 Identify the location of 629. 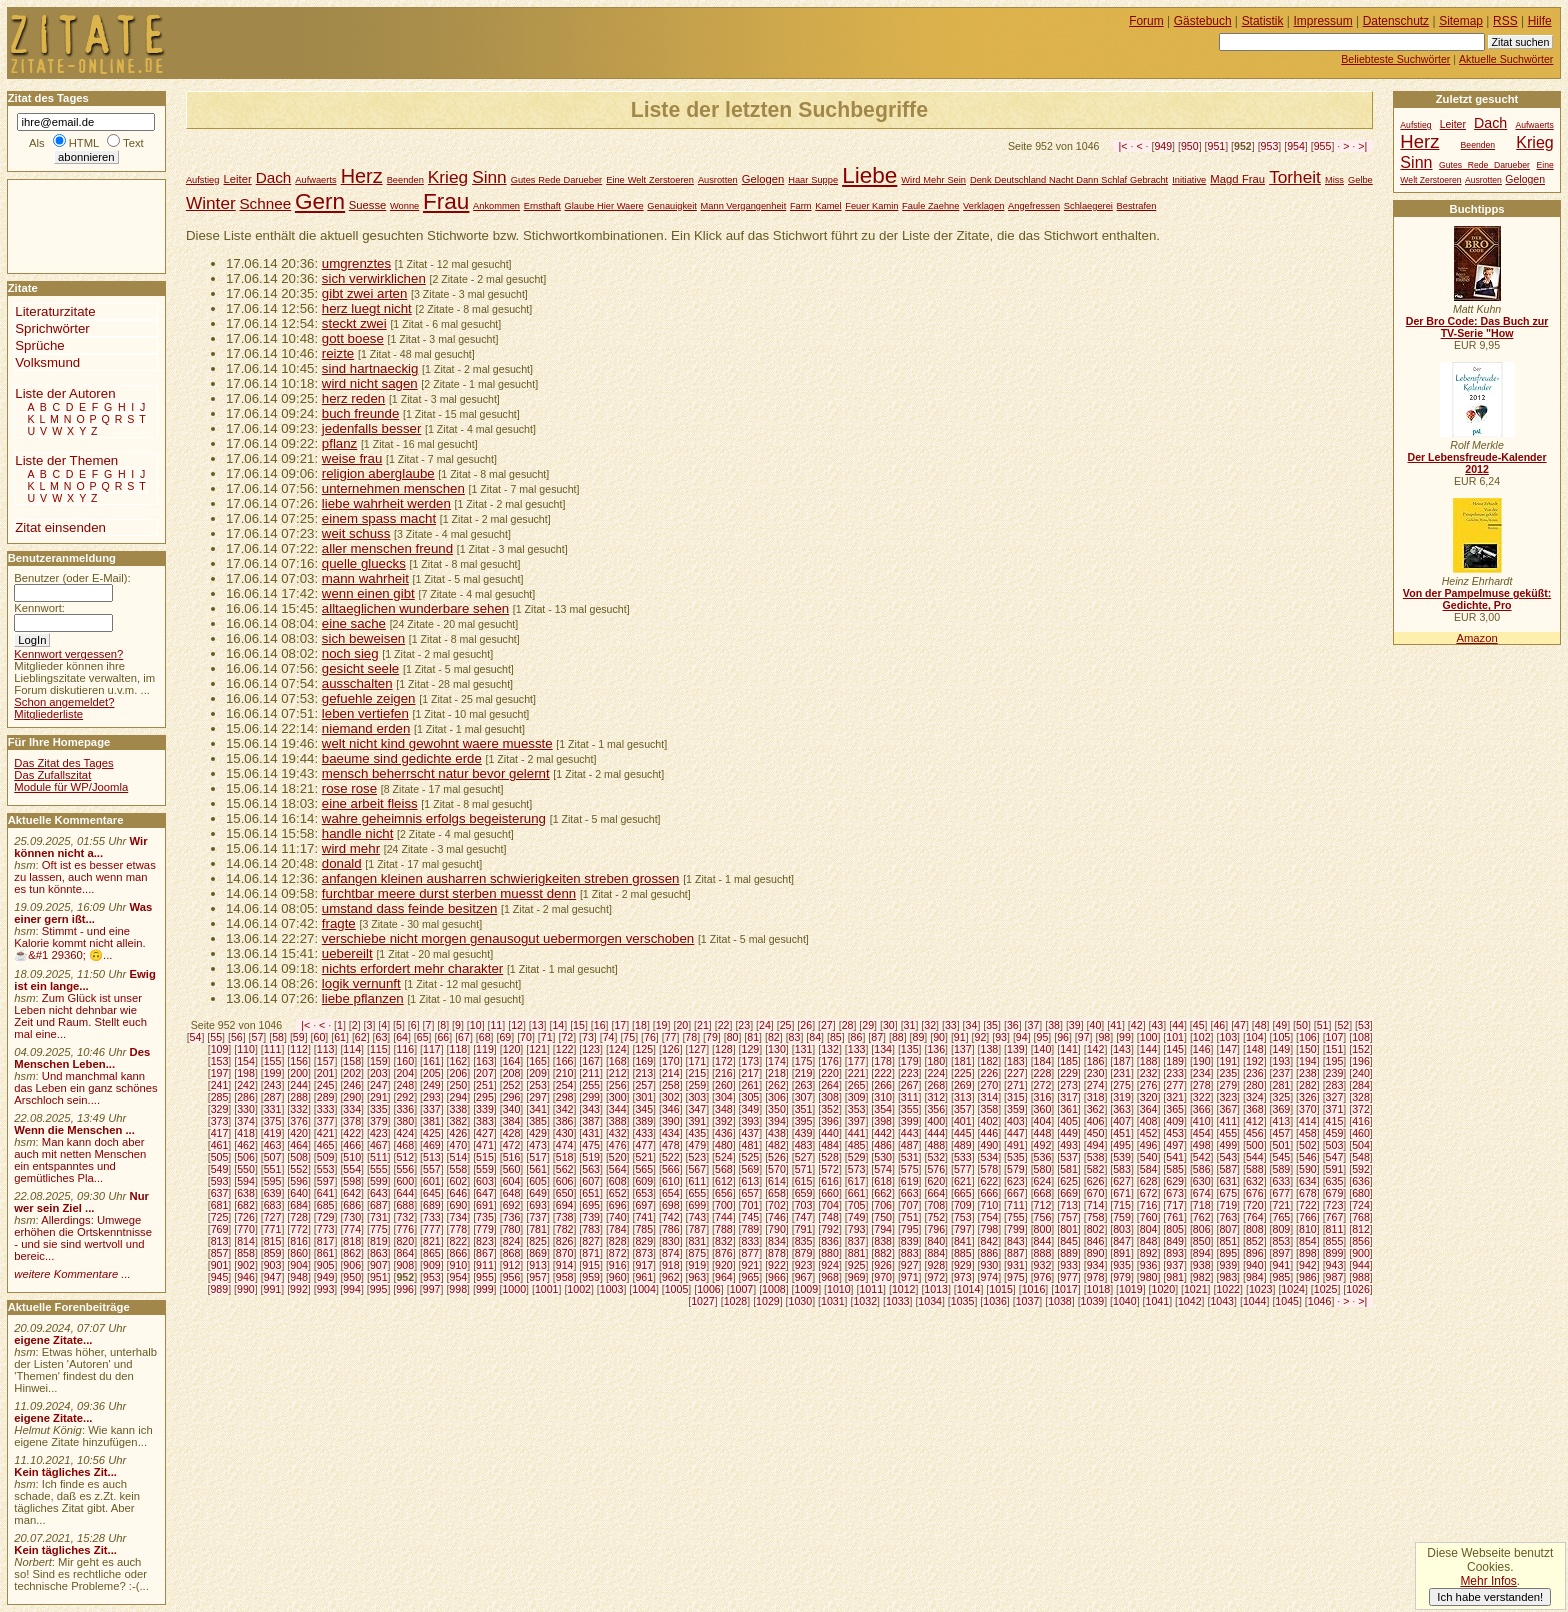
(1175, 1181).